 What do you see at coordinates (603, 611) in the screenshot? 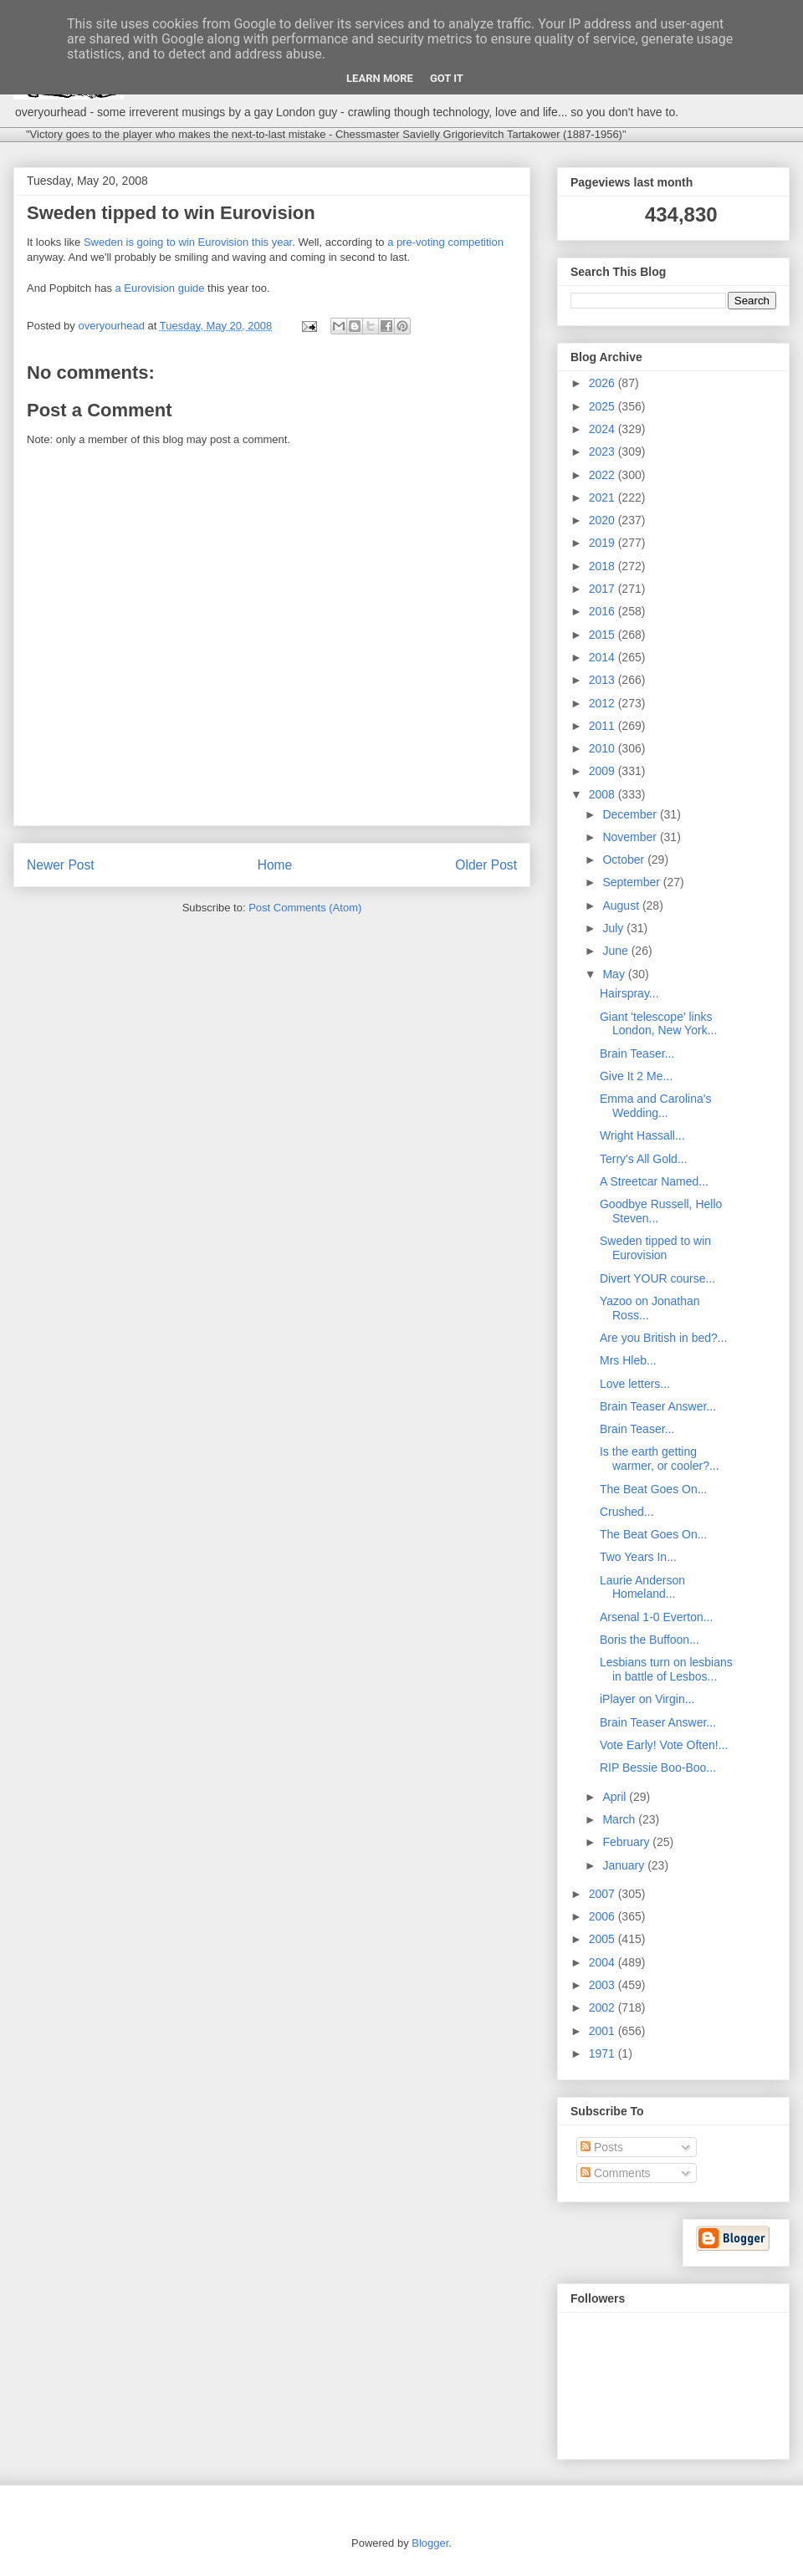
I see `2016` at bounding box center [603, 611].